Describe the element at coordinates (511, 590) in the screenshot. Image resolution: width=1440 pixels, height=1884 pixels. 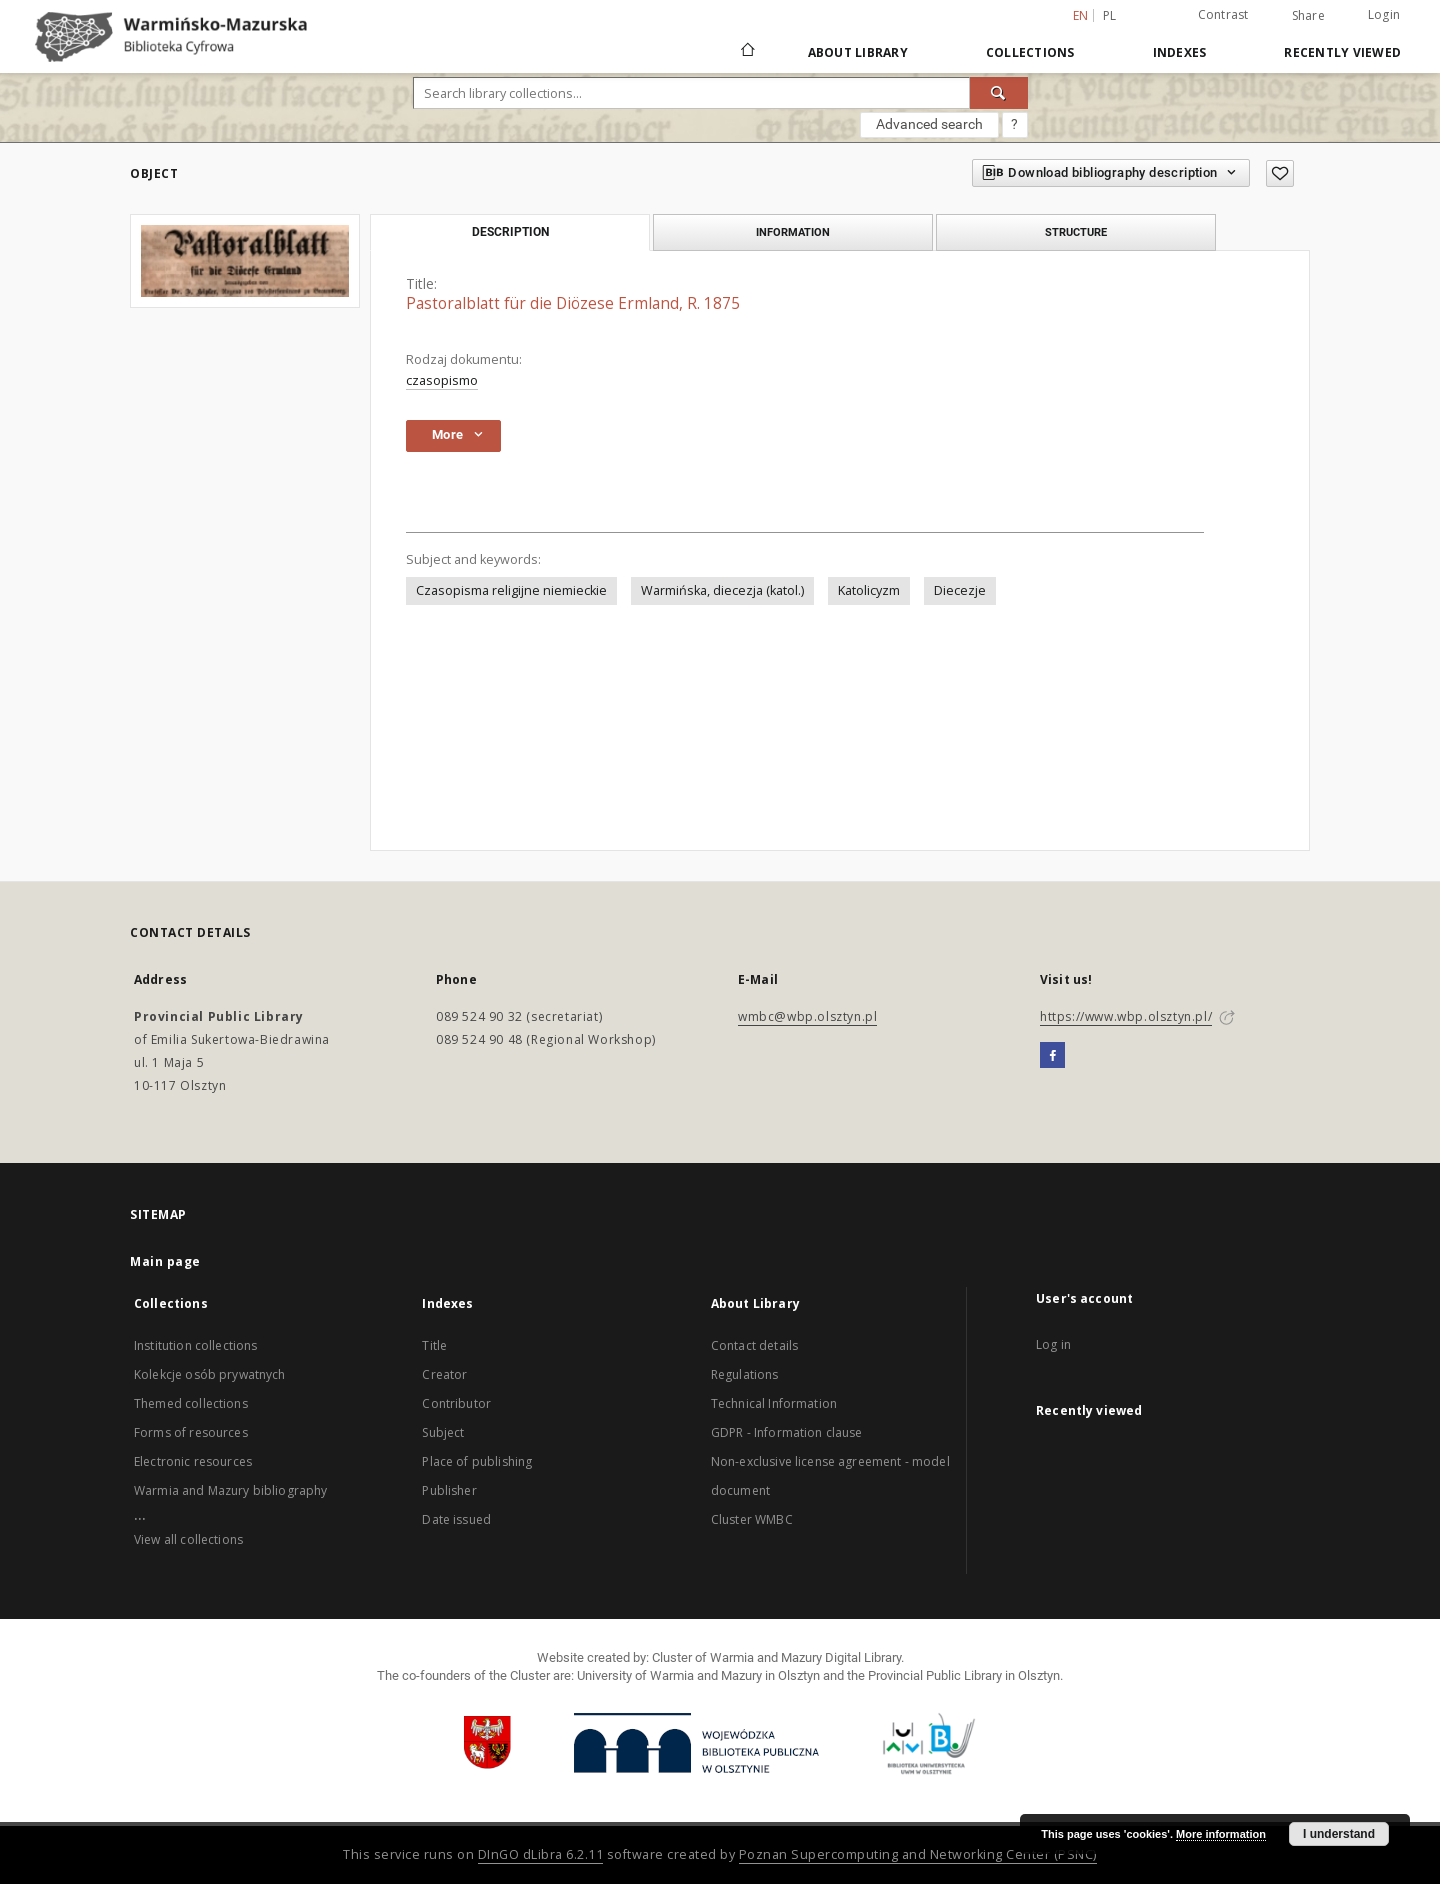
I see `Czasopisma religijne niemieckie` at that location.